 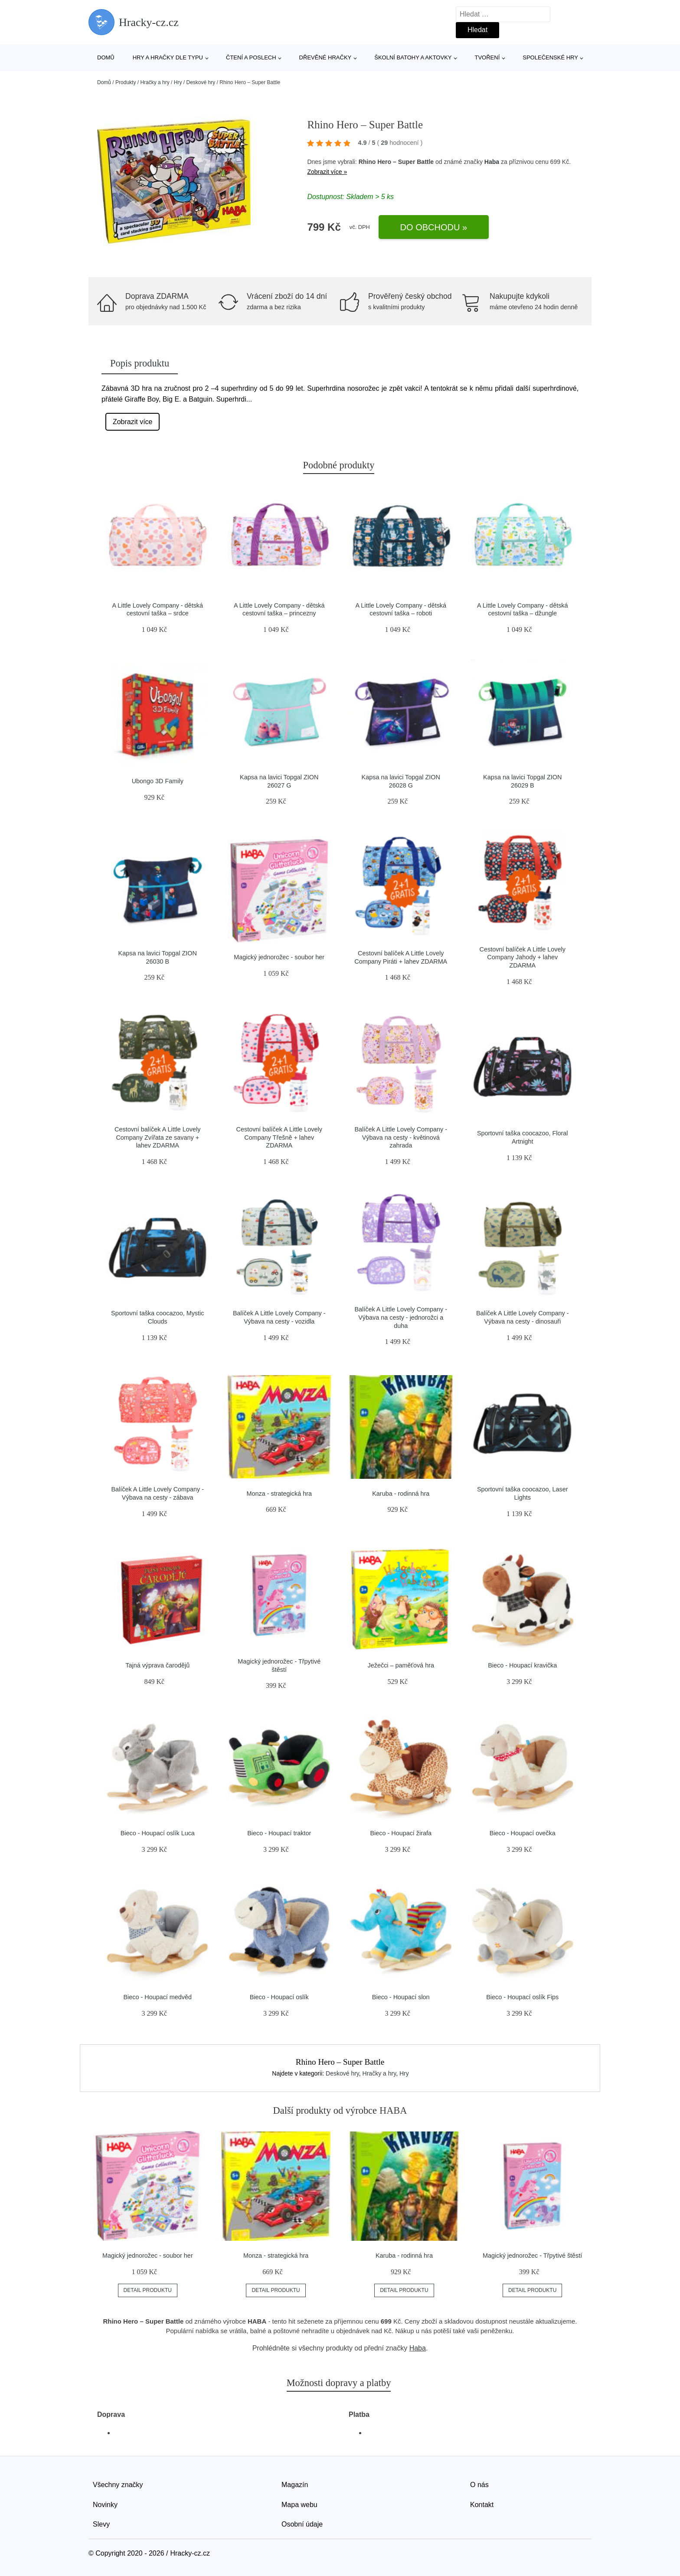 What do you see at coordinates (157, 1997) in the screenshot?
I see `Bieco - Houpací medvěd` at bounding box center [157, 1997].